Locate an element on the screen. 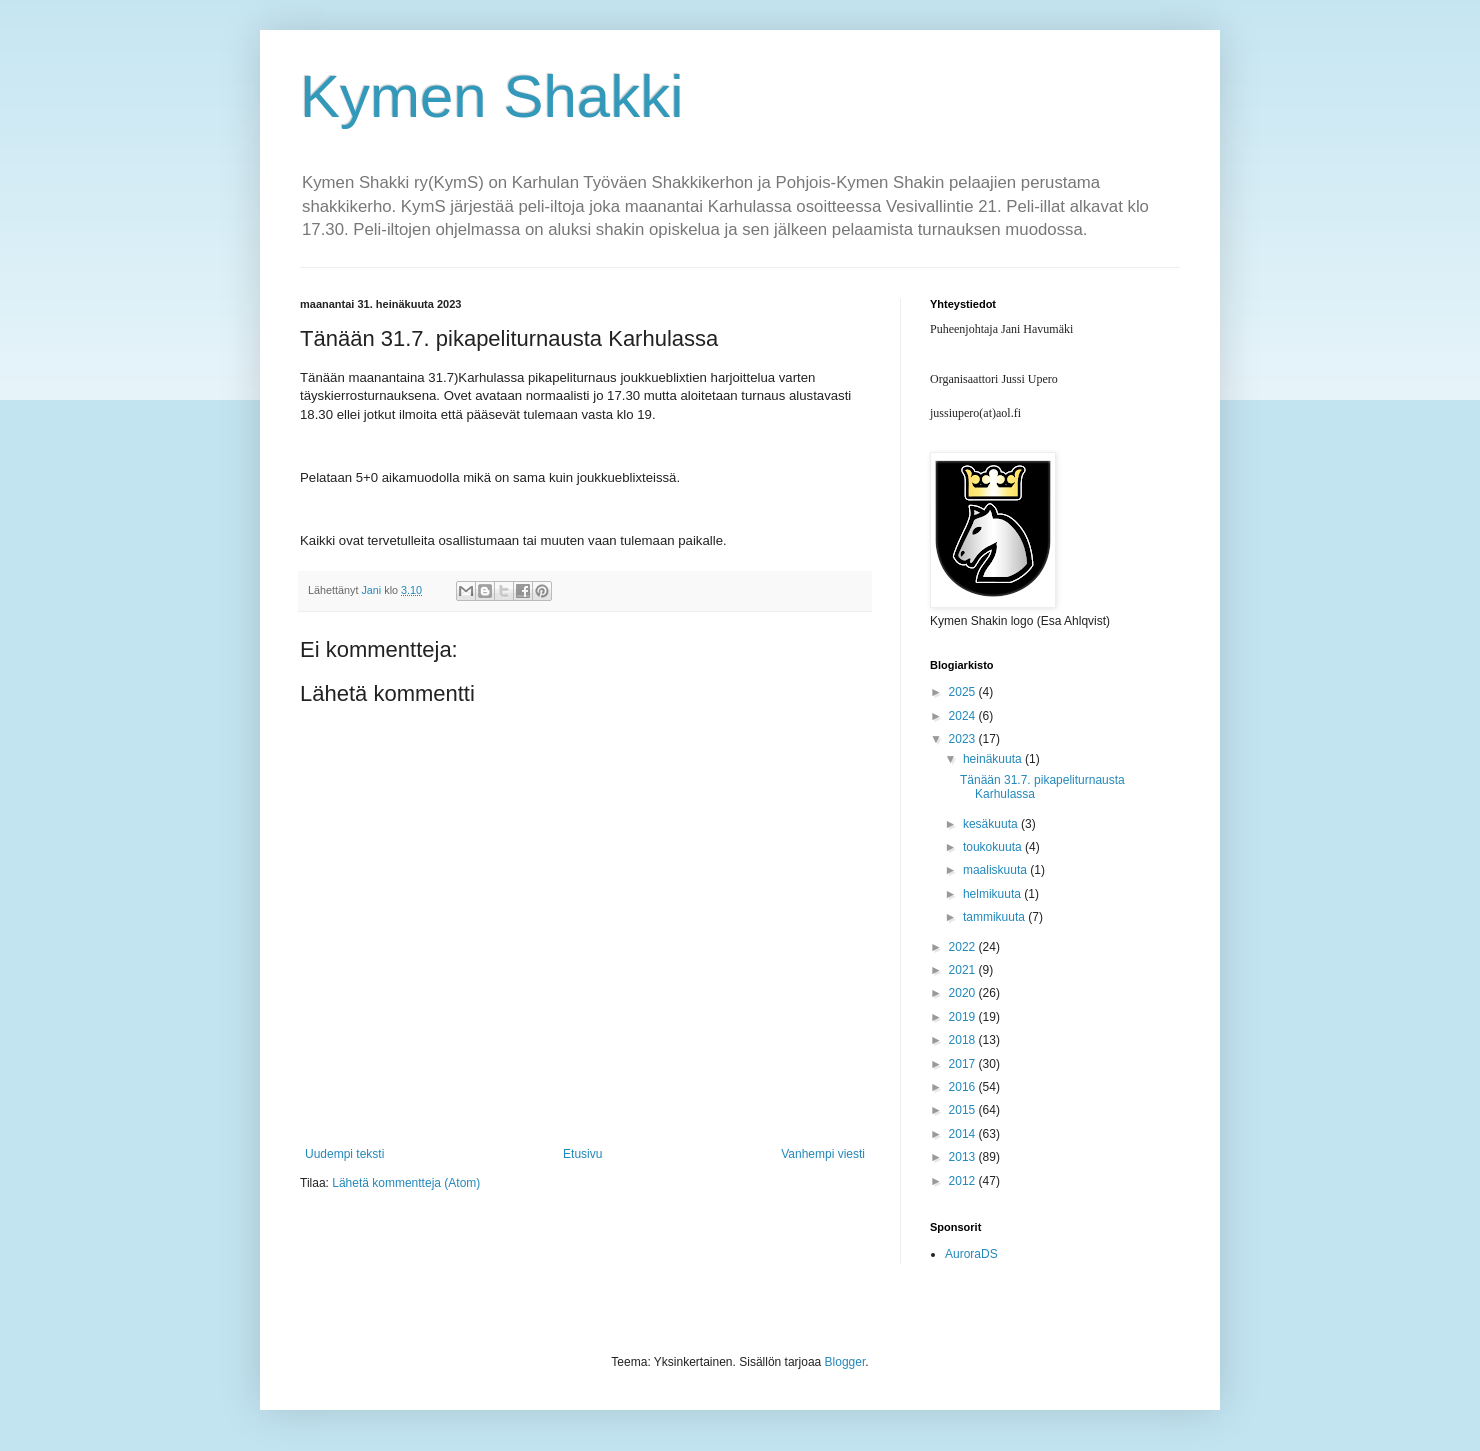 This screenshot has width=1480, height=1451. 2025 is located at coordinates (964, 692).